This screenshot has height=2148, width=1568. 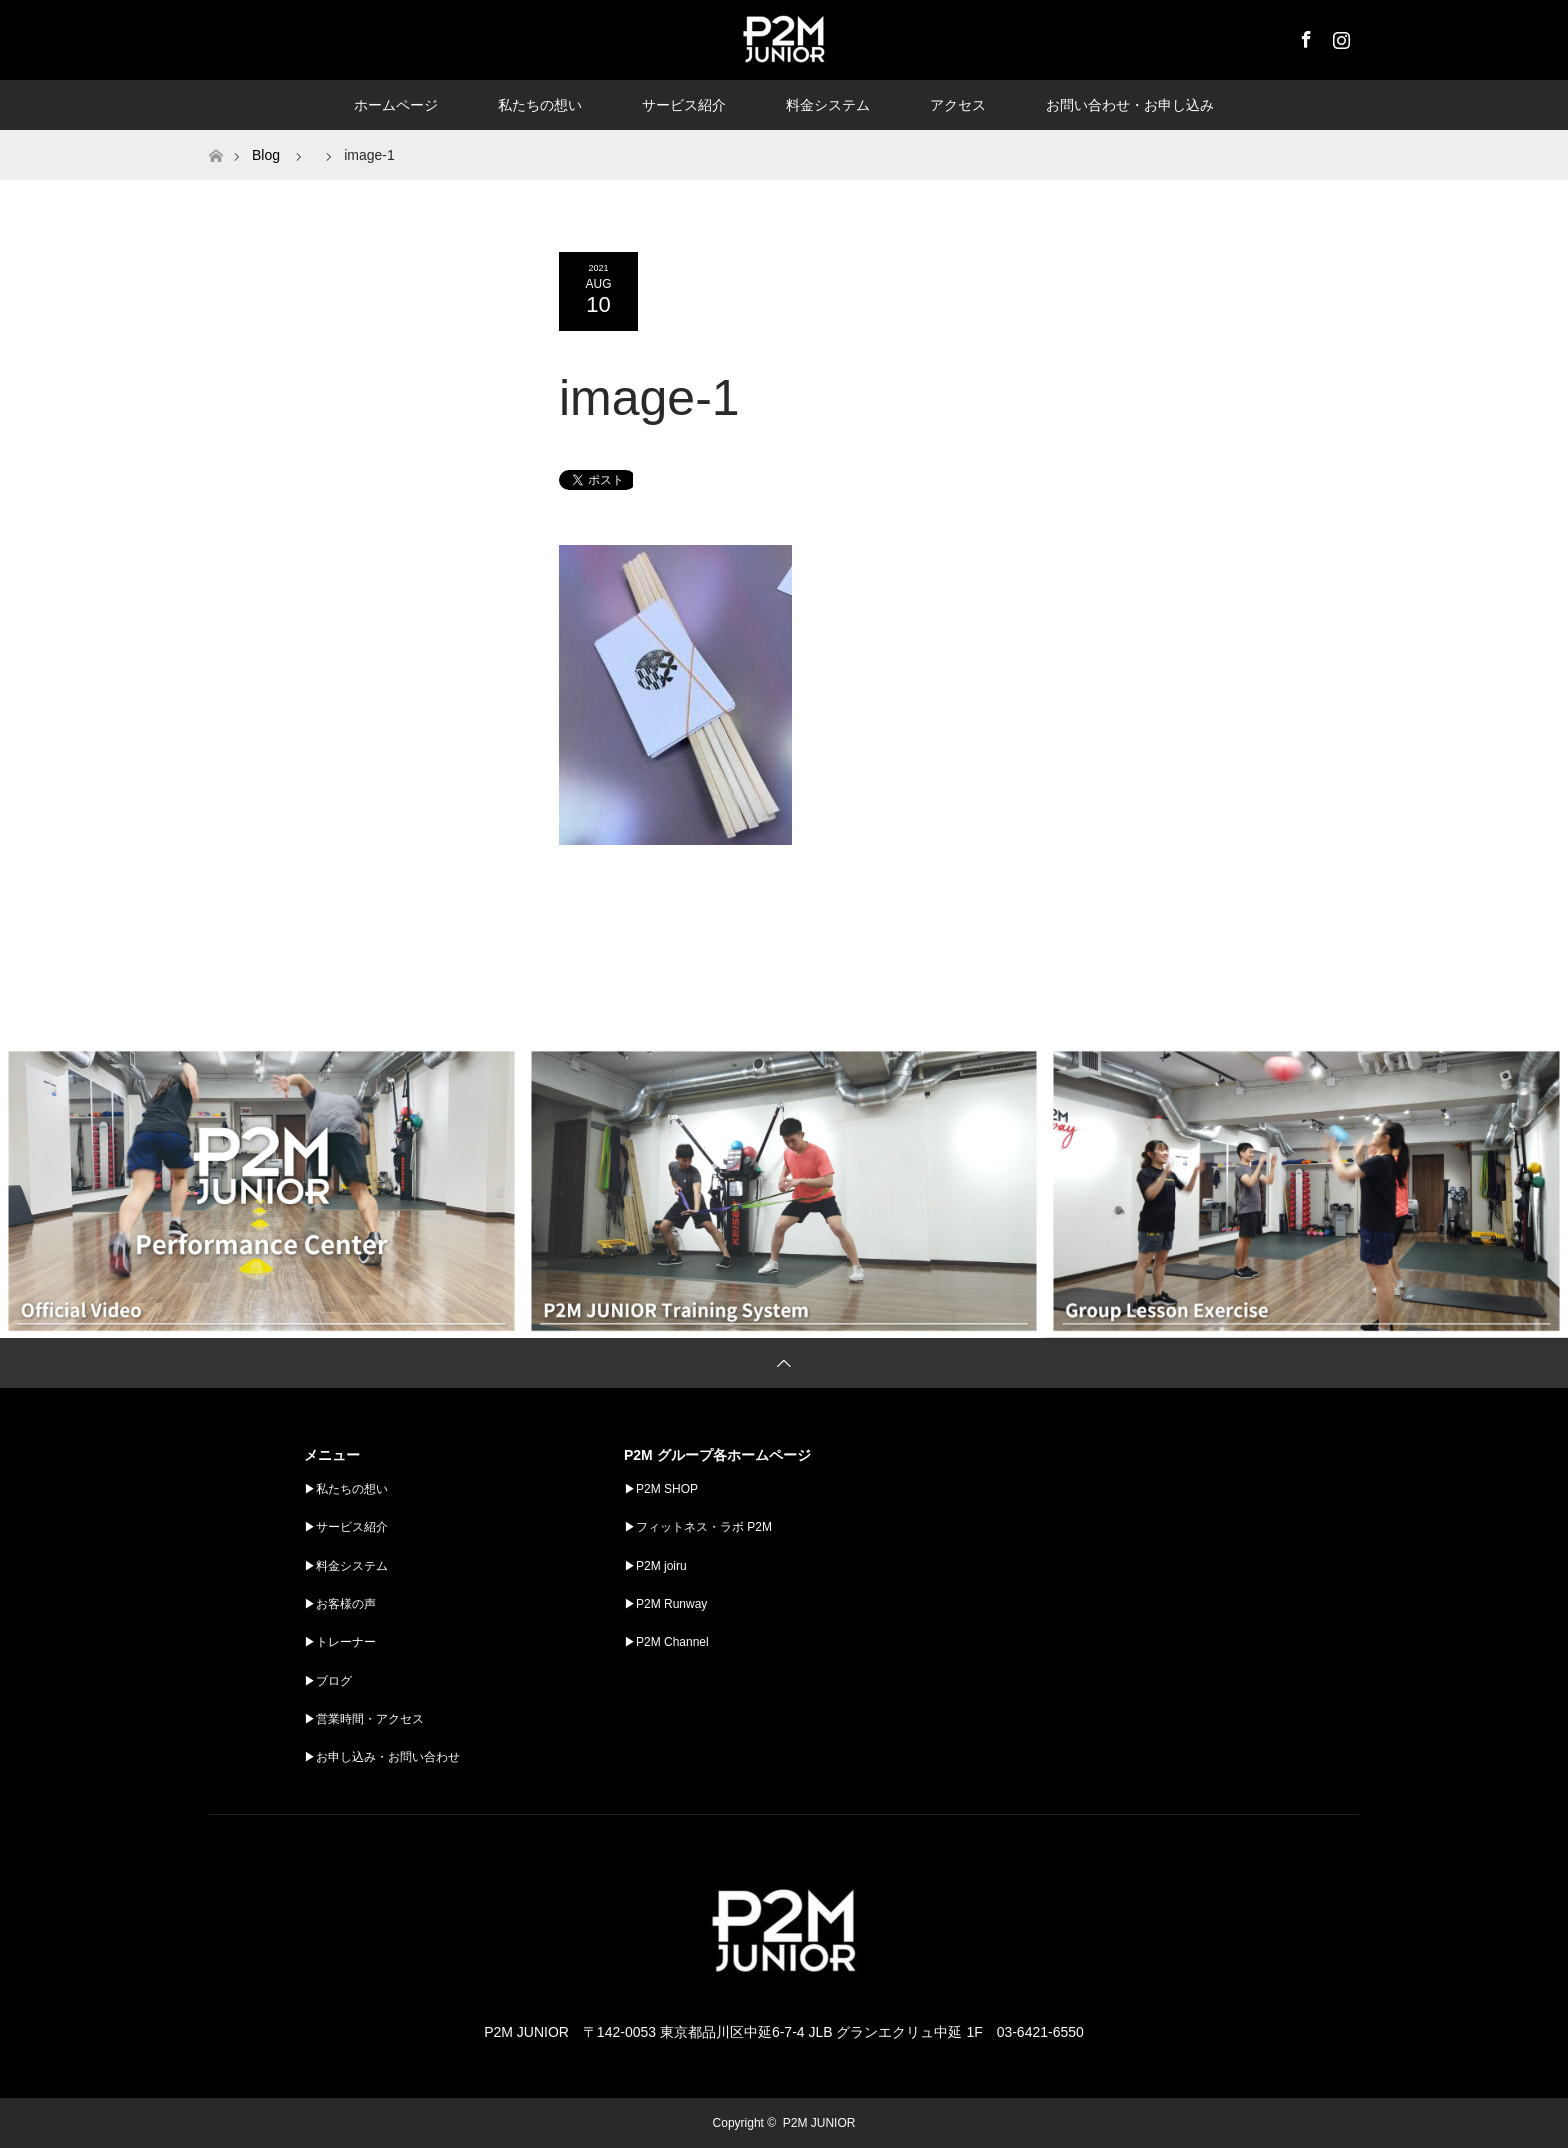 I want to click on ▶︎営業時間・アクセス, so click(x=364, y=1719).